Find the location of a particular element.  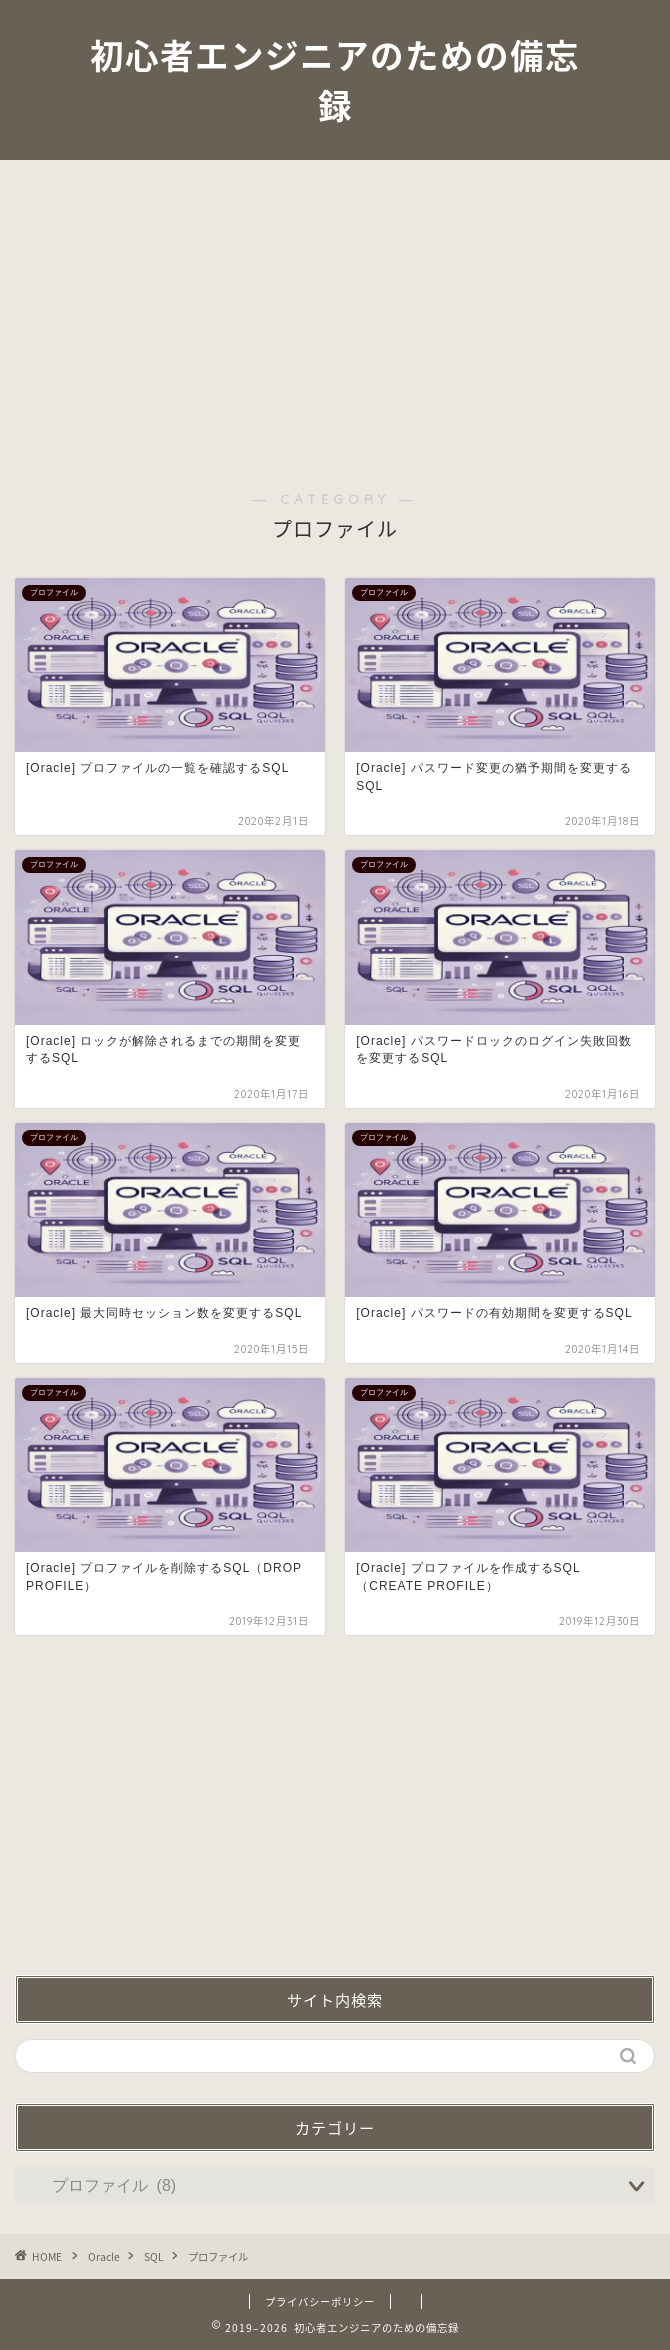

プライバシーポリシー is located at coordinates (320, 2301).